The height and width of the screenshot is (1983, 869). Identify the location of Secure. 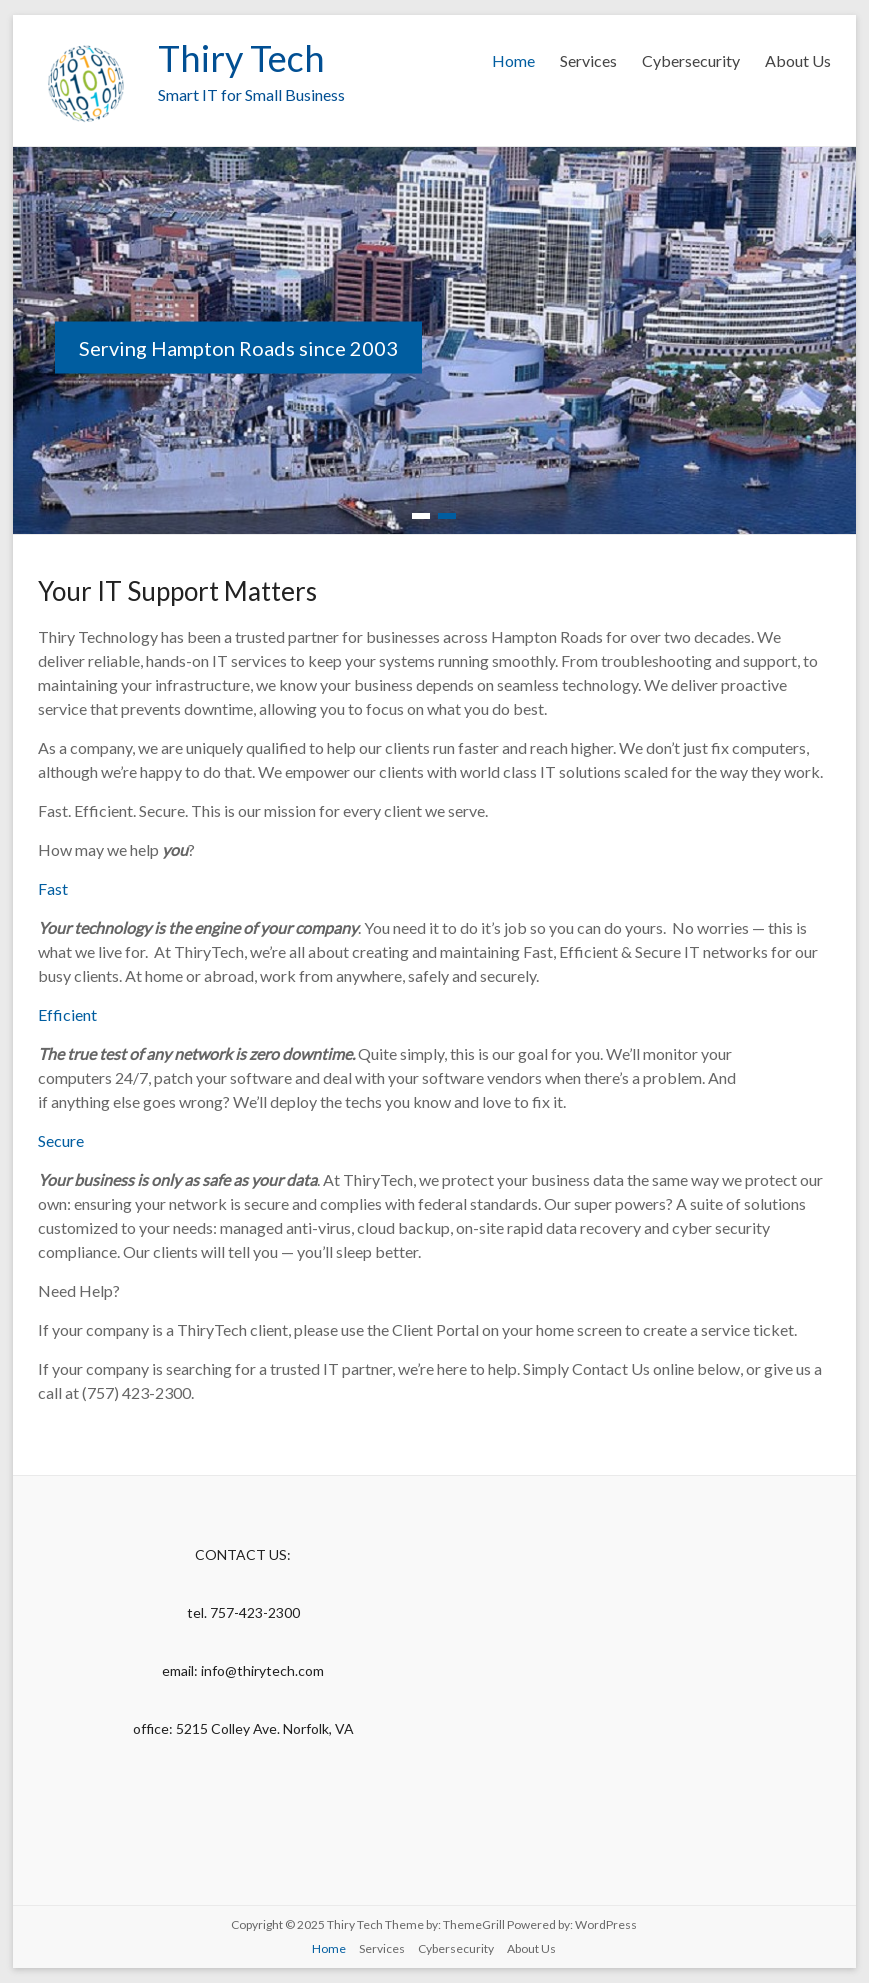
(61, 1140).